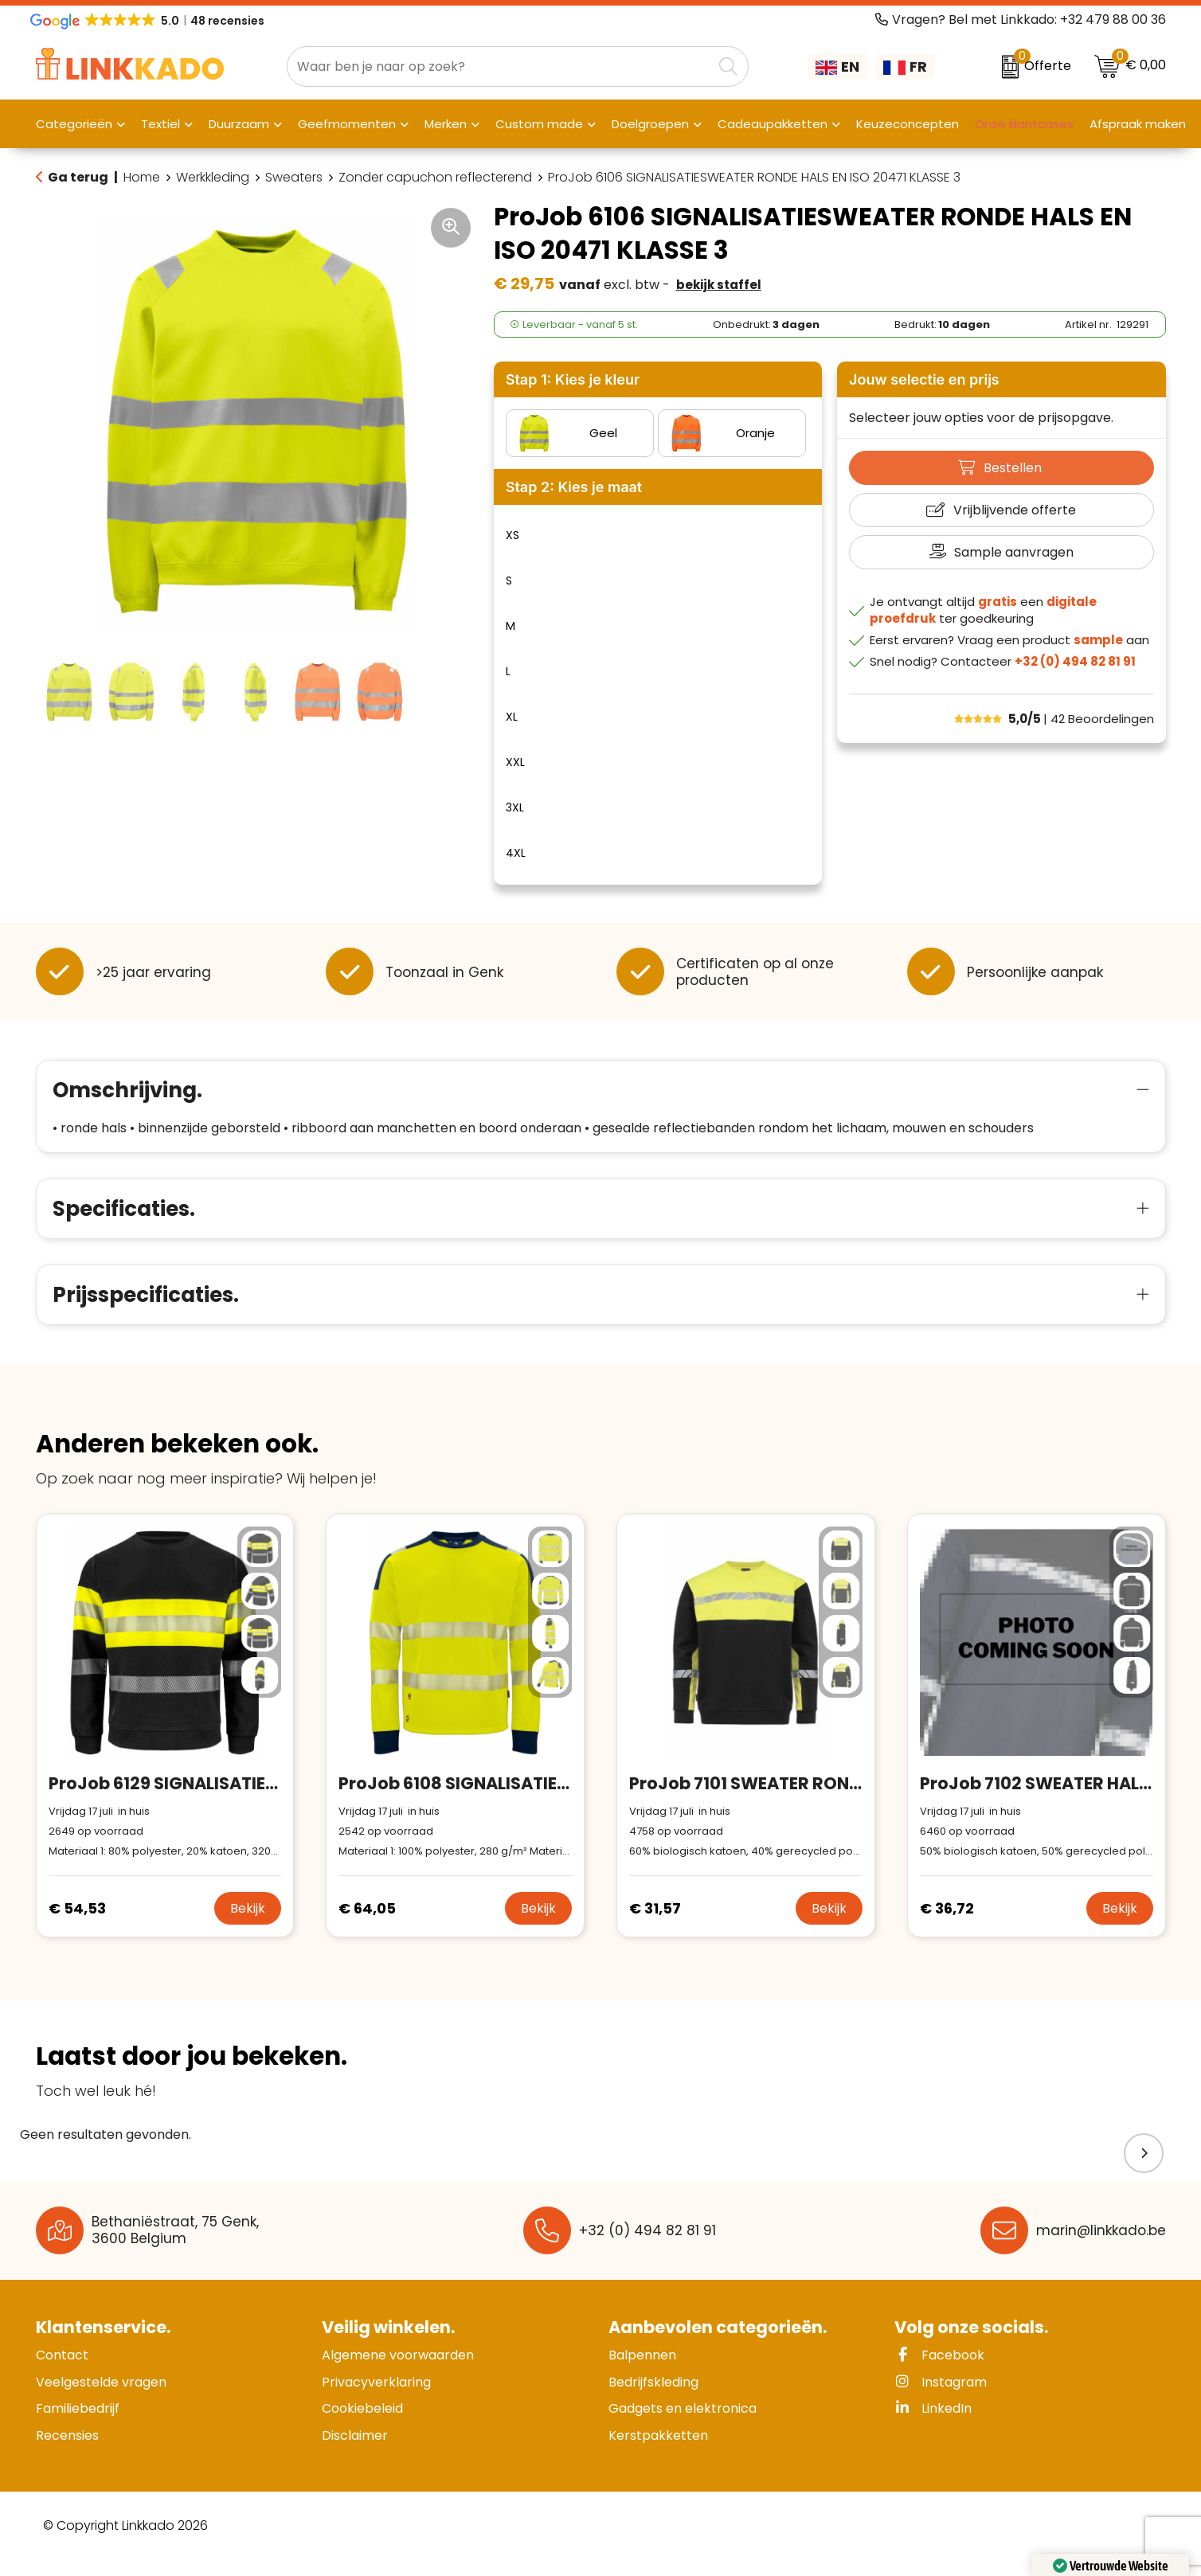 This screenshot has height=2576, width=1201. I want to click on € 36,72, so click(947, 1925).